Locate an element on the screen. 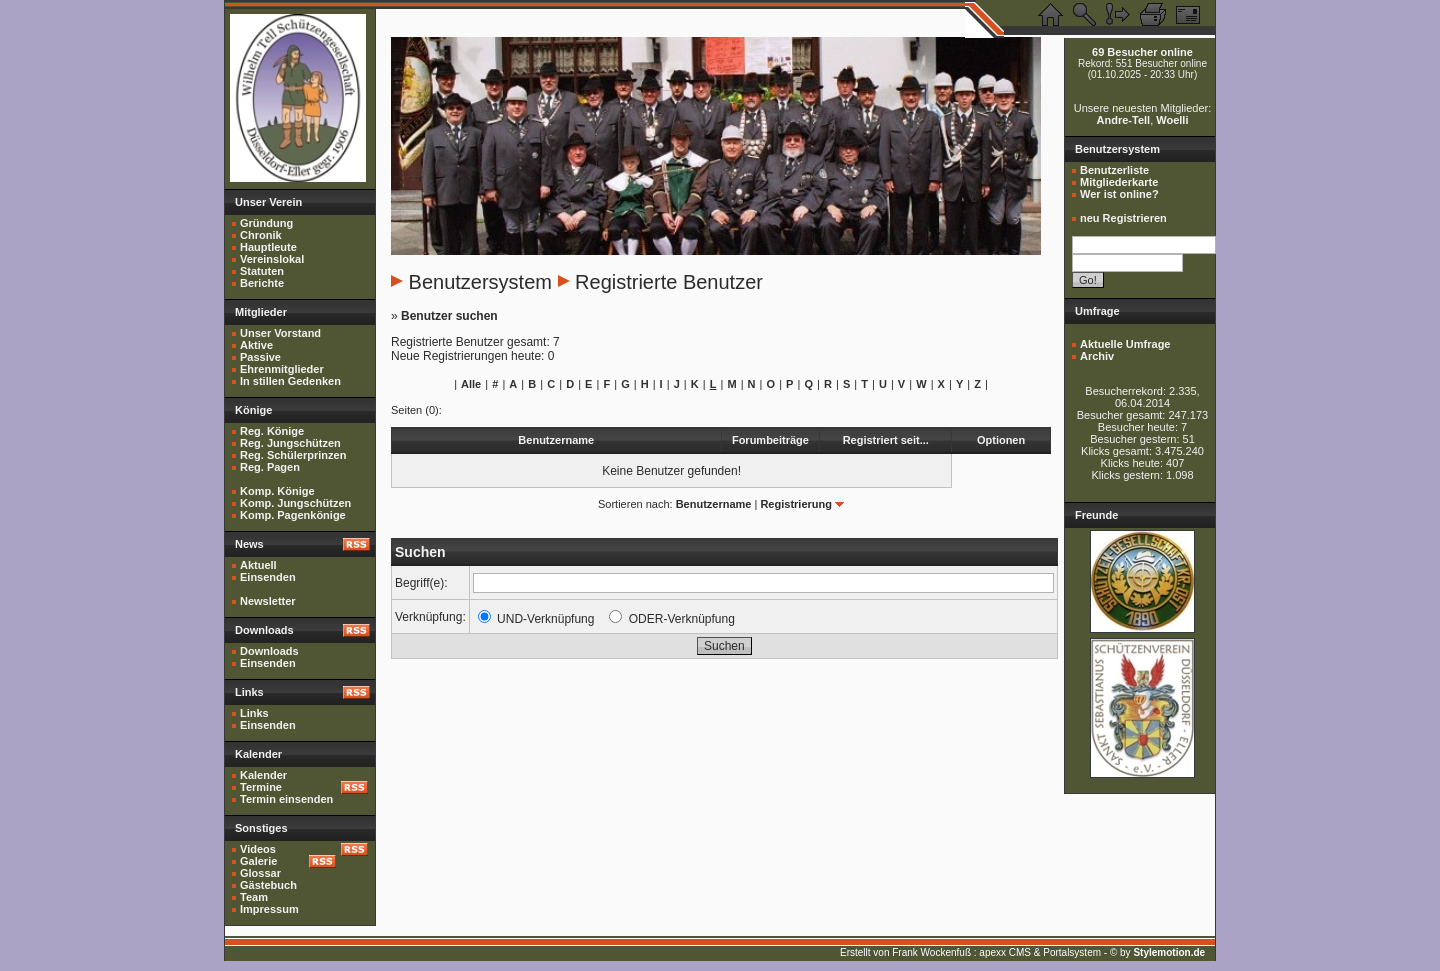 This screenshot has height=971, width=1440. Reg. Jungschützen is located at coordinates (290, 443).